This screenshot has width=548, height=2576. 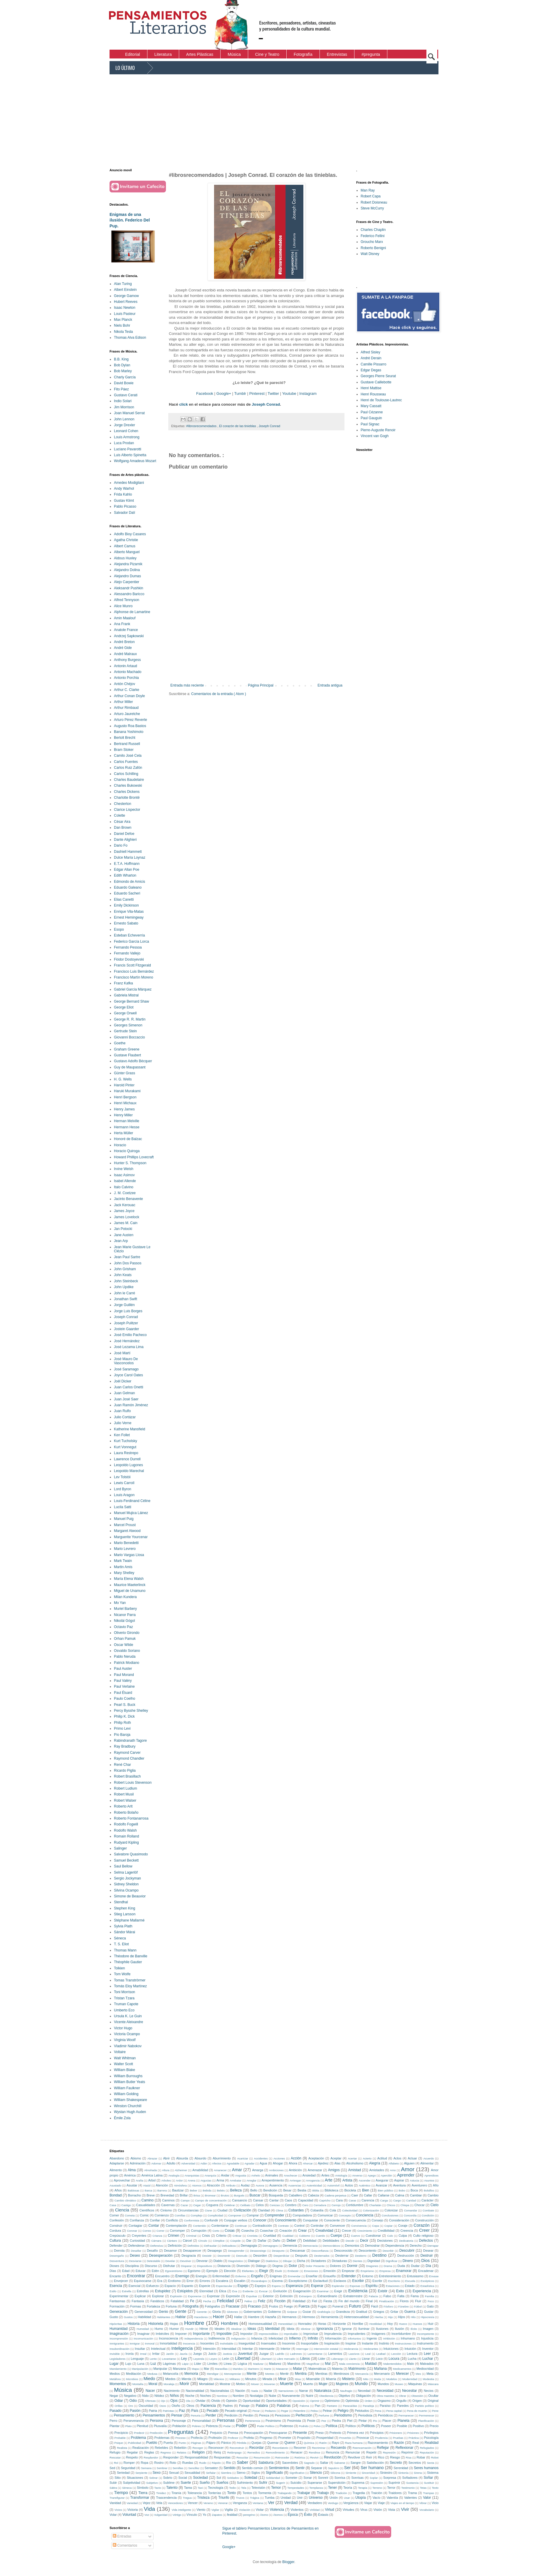 I want to click on Ricardo Piglia, so click(x=125, y=1770).